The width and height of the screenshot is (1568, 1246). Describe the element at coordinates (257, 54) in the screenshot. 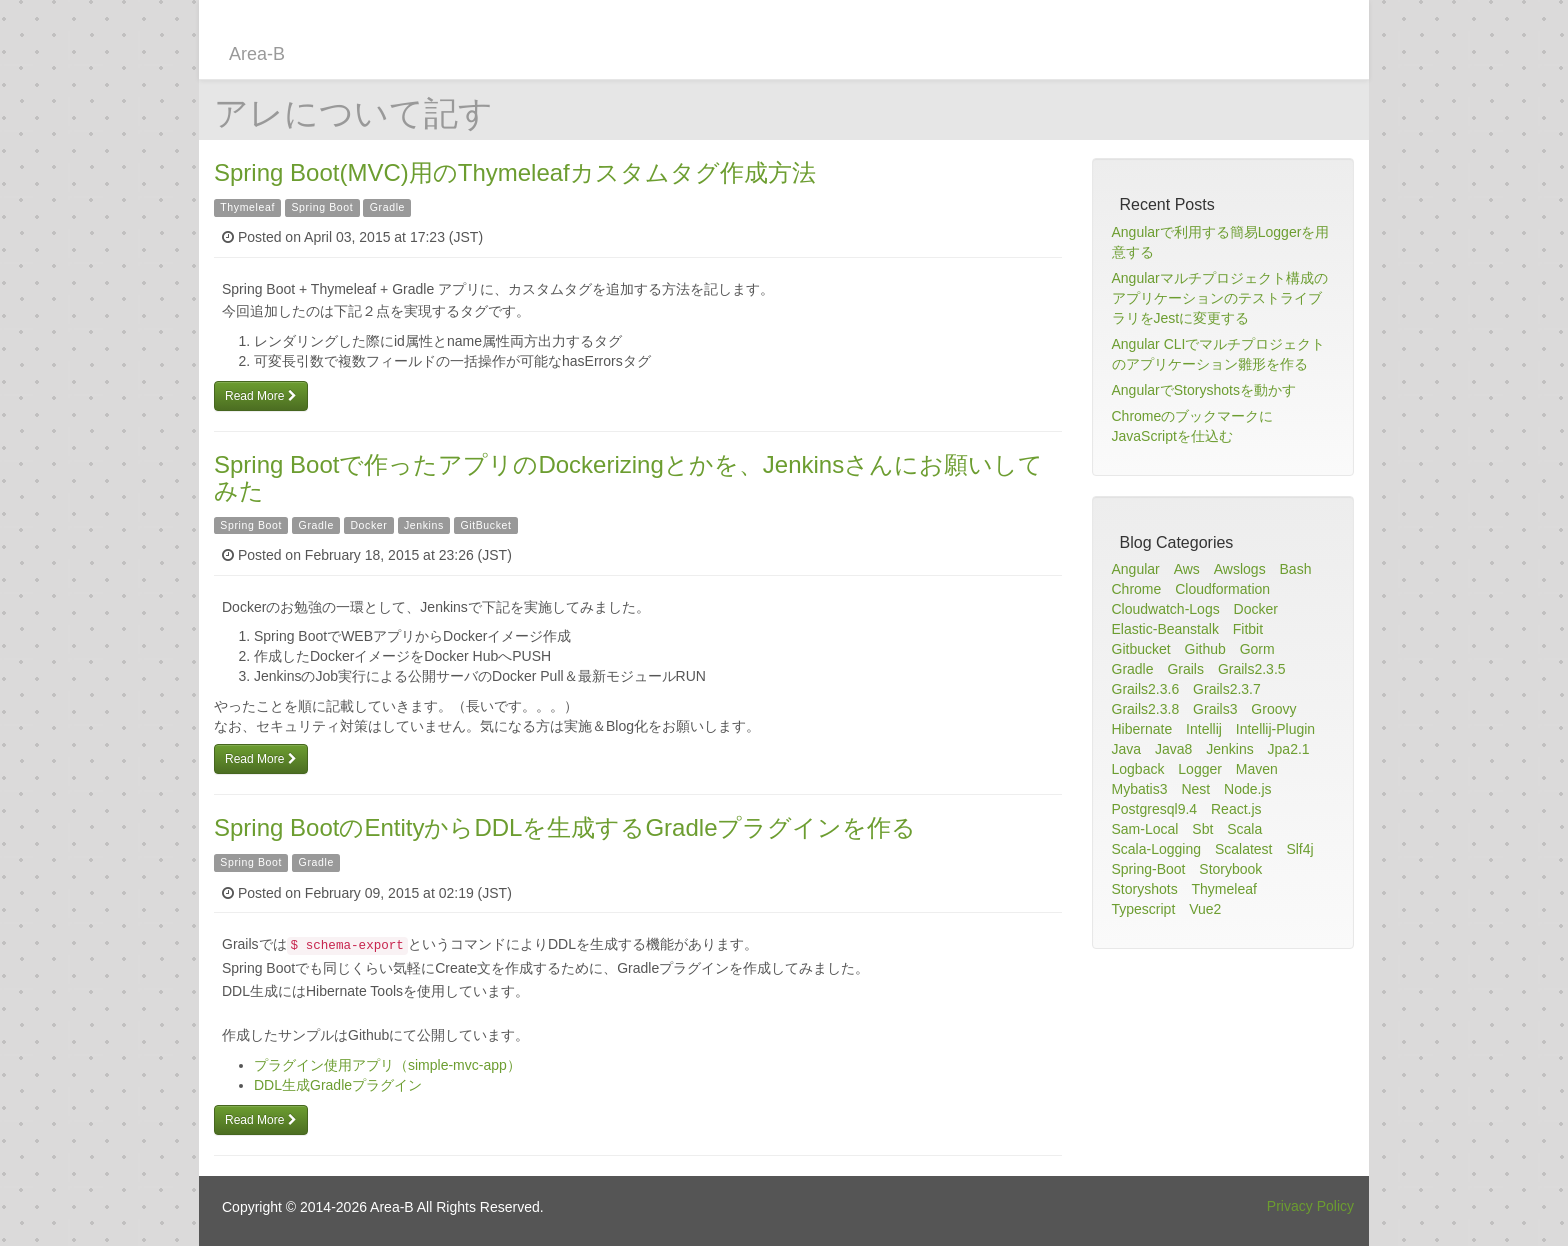

I see `Area-B` at that location.